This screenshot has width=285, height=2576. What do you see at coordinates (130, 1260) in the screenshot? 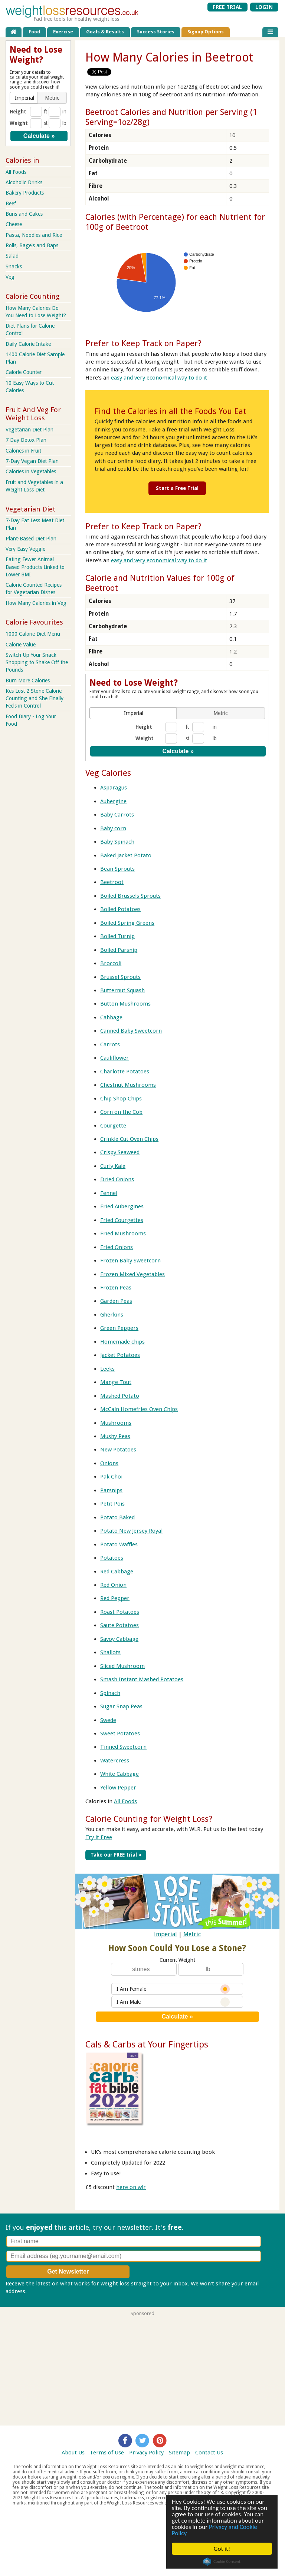
I see `Frozen Baby Sweetcorn` at bounding box center [130, 1260].